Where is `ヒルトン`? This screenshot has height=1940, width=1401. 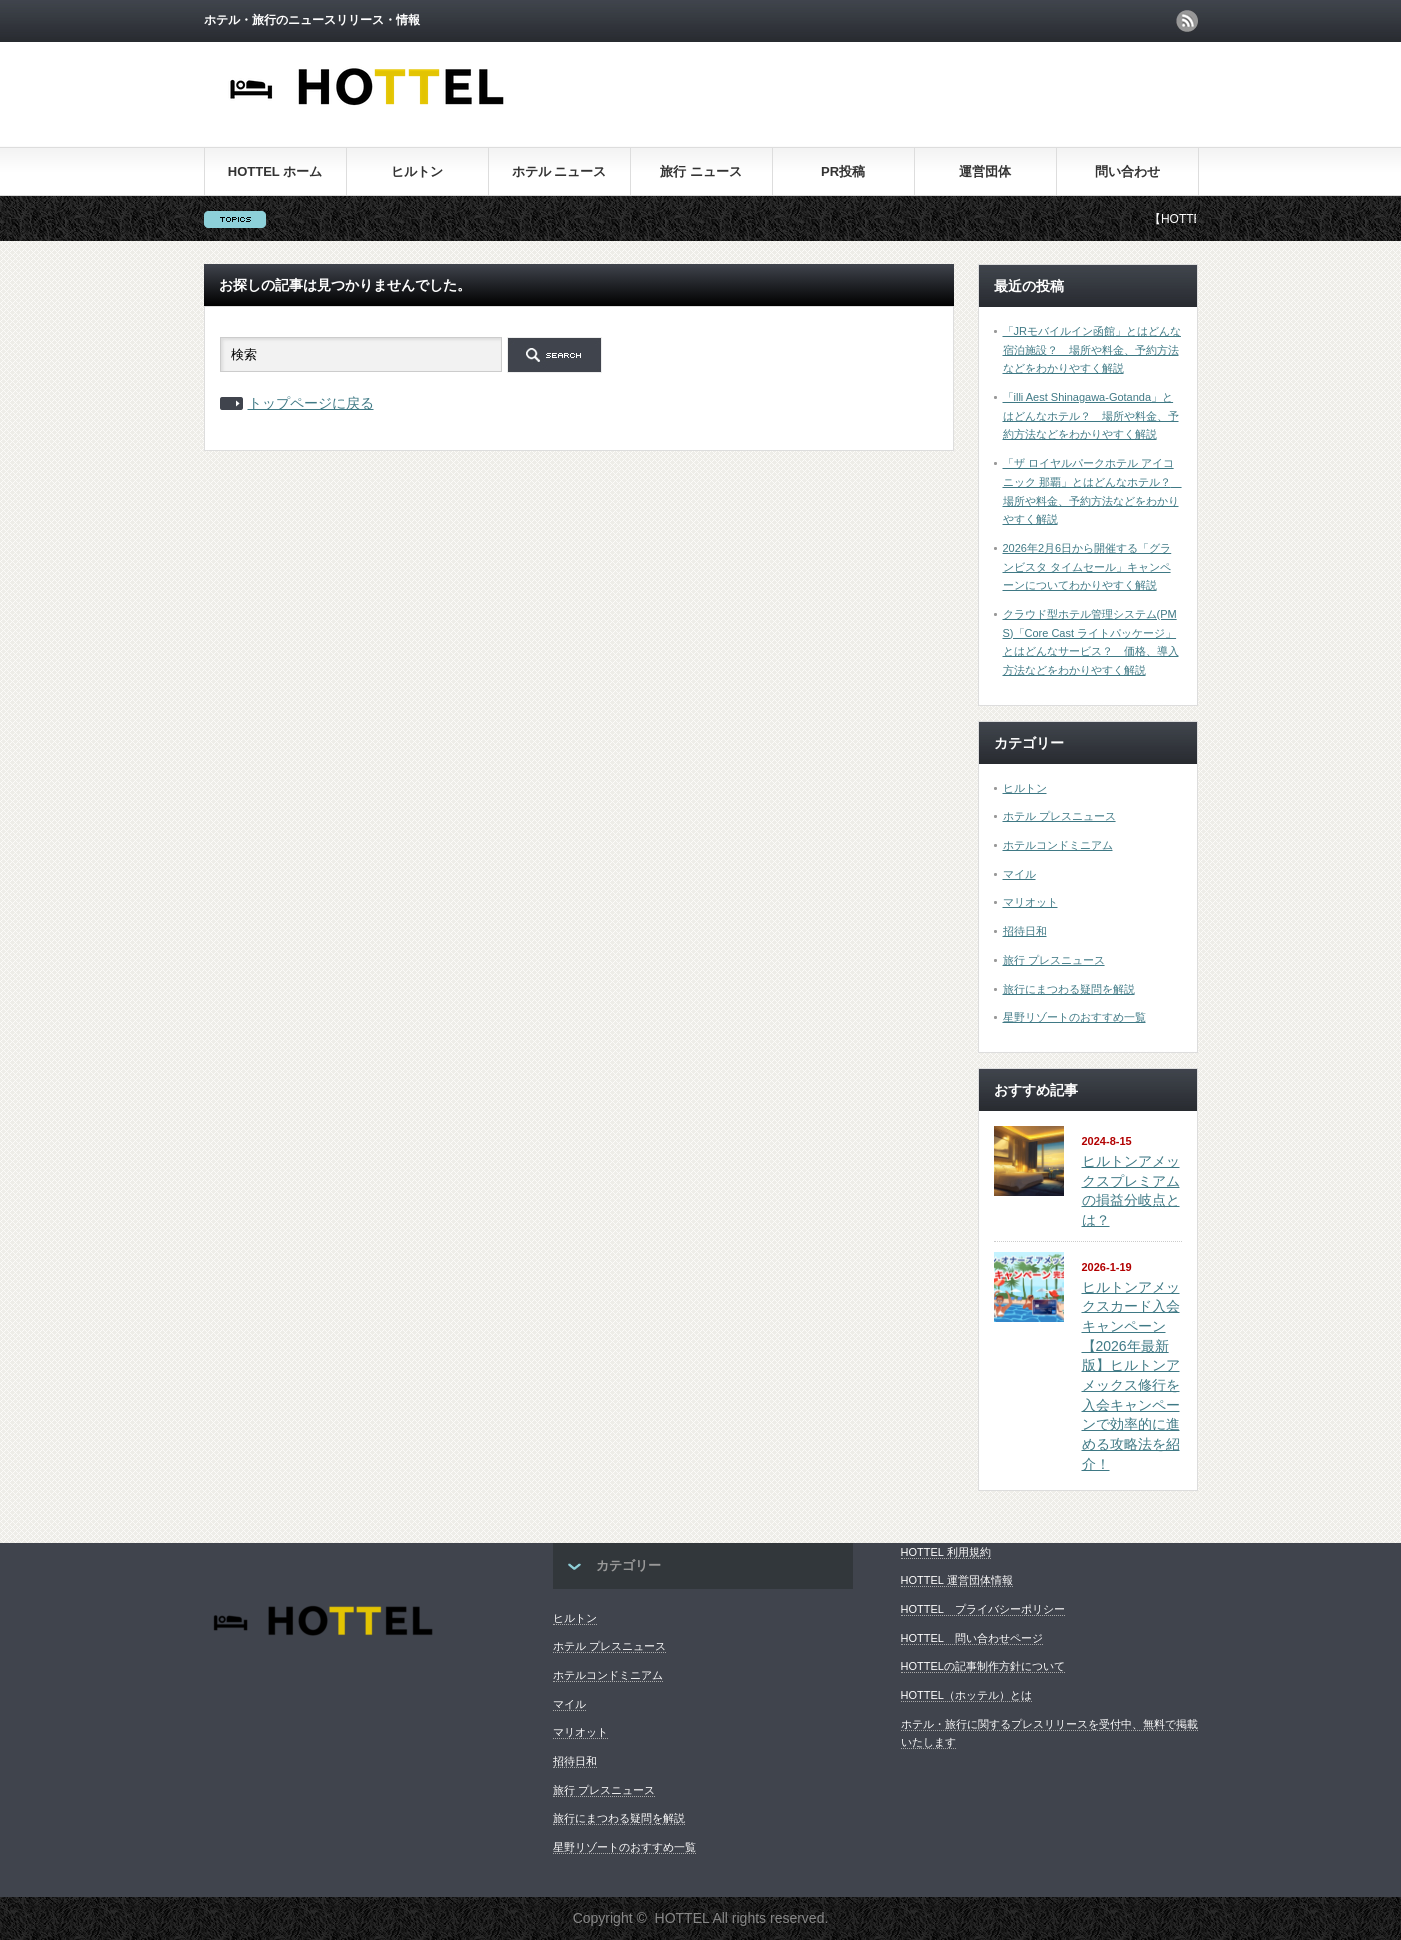 ヒルトン is located at coordinates (417, 171).